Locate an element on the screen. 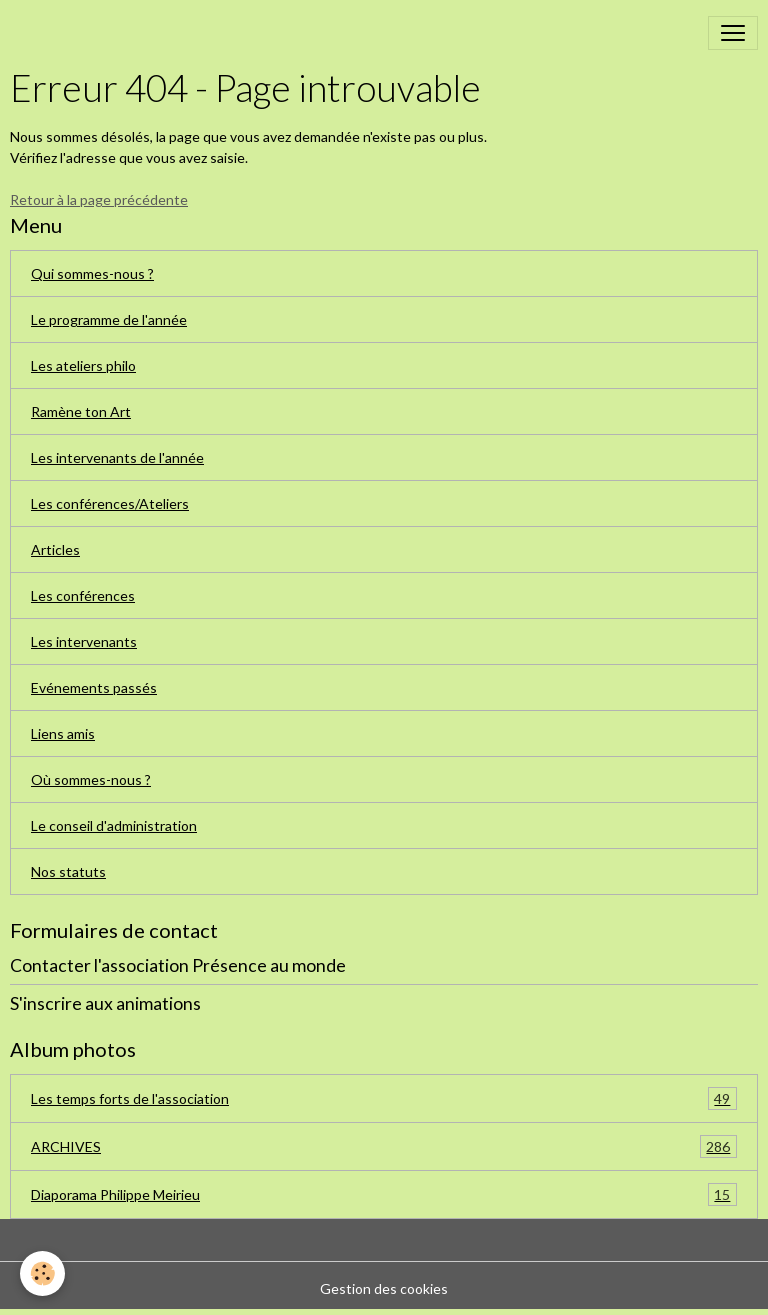 This screenshot has height=1315, width=768. Retour à la page précédente is located at coordinates (99, 199).